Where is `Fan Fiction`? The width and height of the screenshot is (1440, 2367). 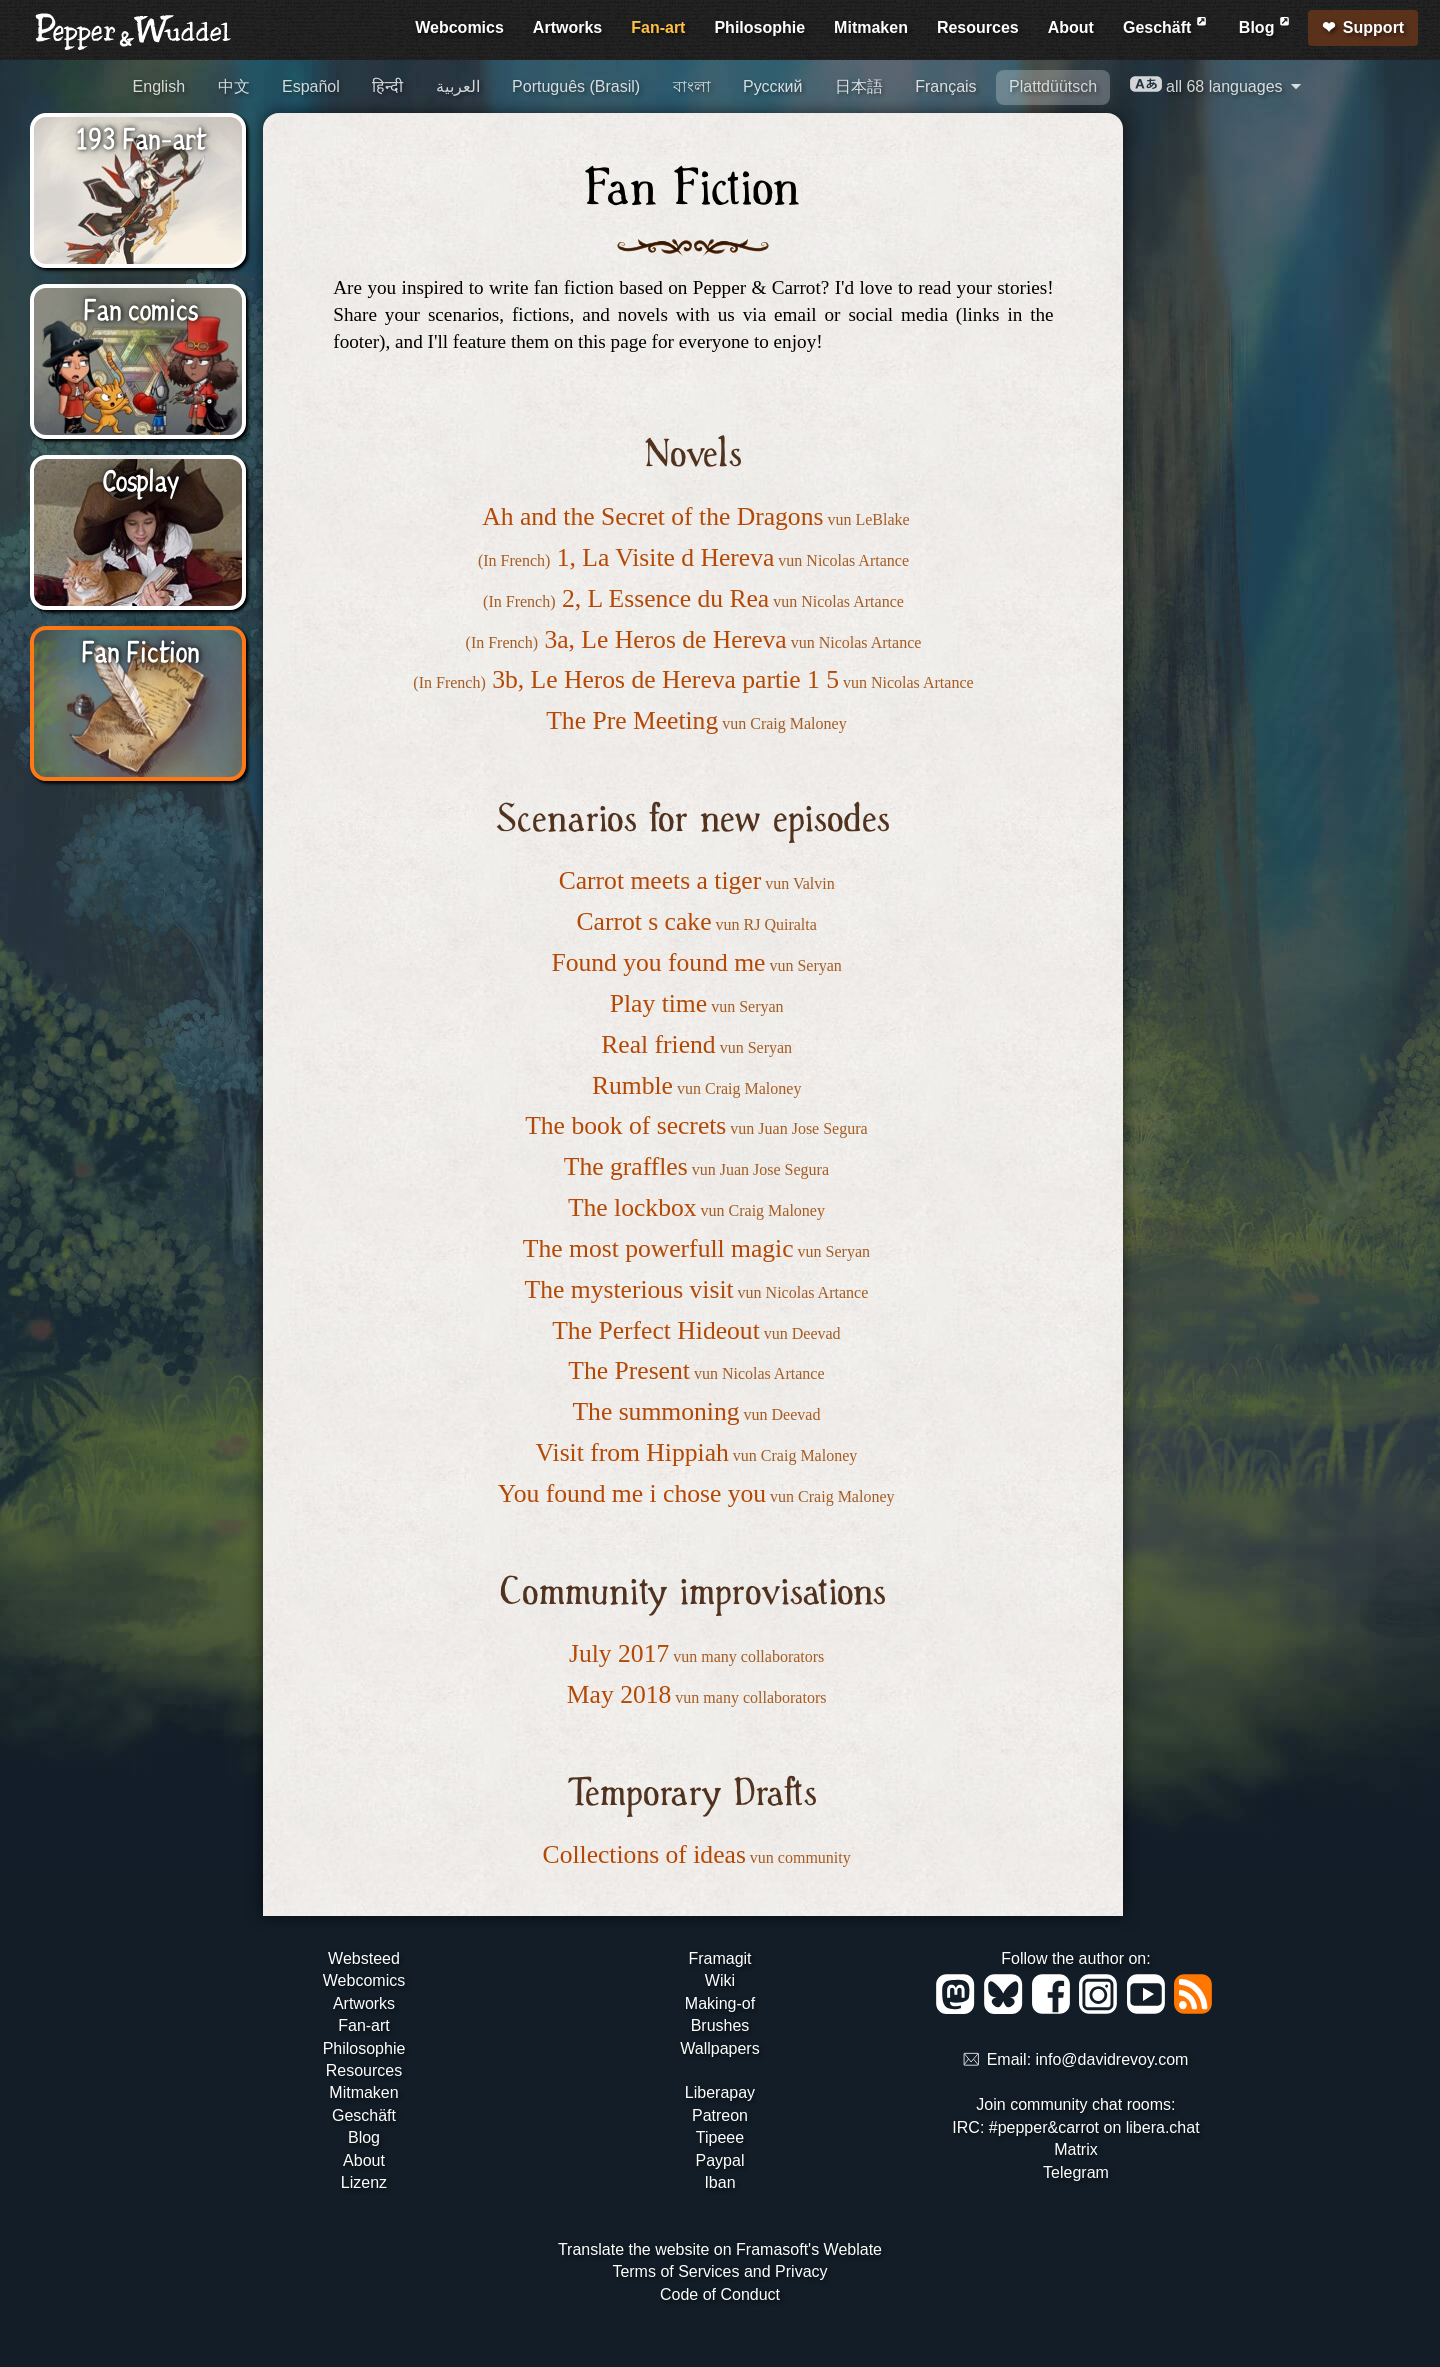
Fan Fiction is located at coordinates (140, 650).